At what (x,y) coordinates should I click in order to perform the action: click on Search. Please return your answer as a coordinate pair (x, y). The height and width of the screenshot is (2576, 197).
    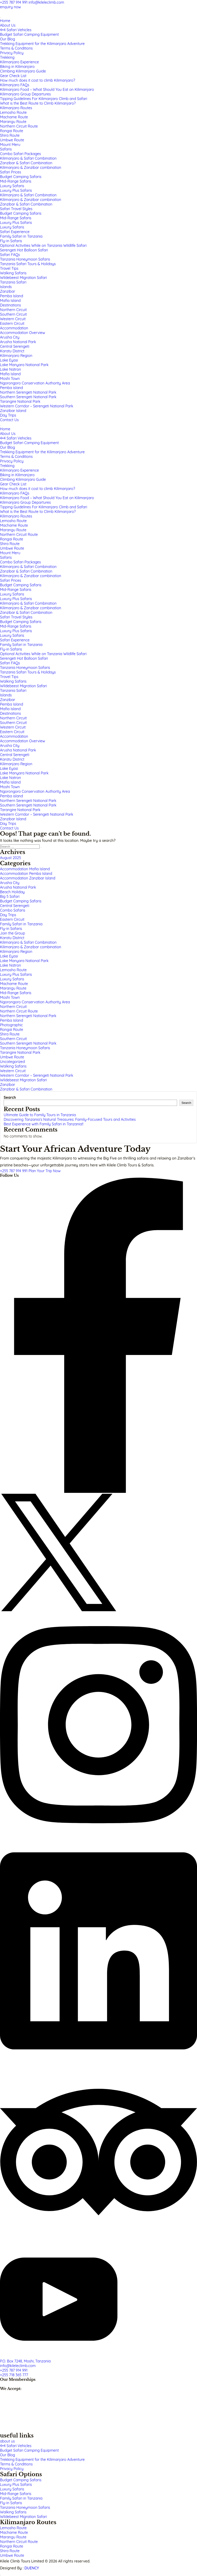
    Looking at the image, I should click on (10, 1097).